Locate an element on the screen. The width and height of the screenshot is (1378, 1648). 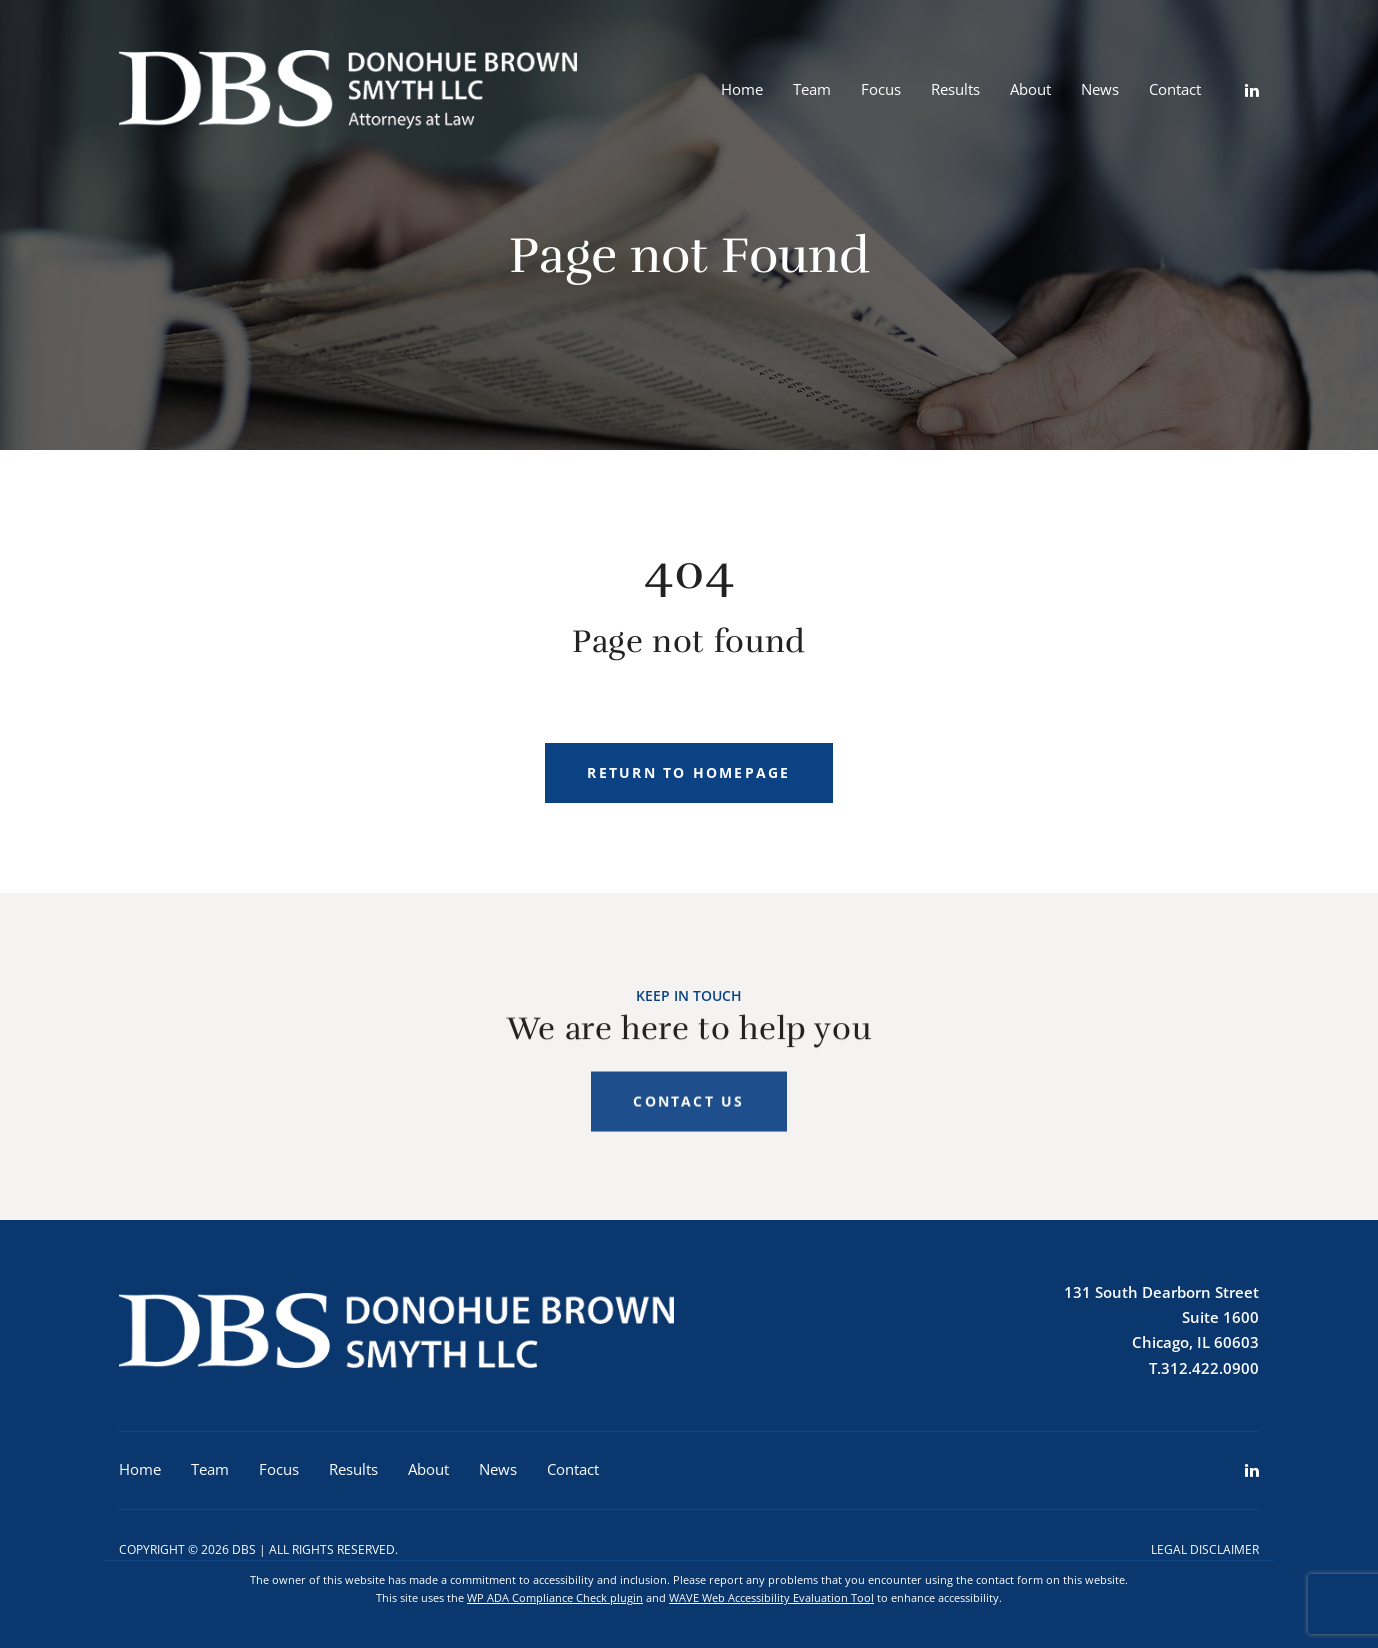
WAVE Web Accessibility Evaluation Tool is located at coordinates (771, 1597).